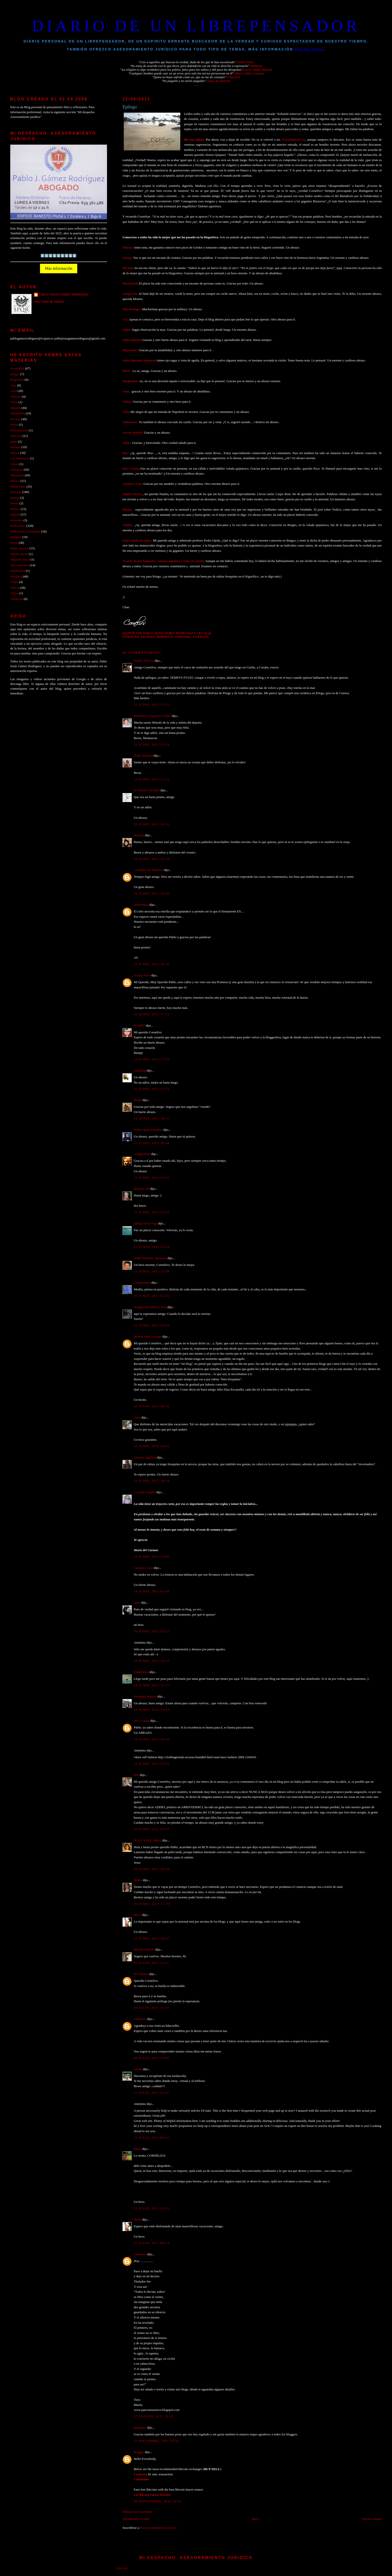 This screenshot has width=392, height=2576. I want to click on 08 septiembre, 2016 10:52, so click(158, 2501).